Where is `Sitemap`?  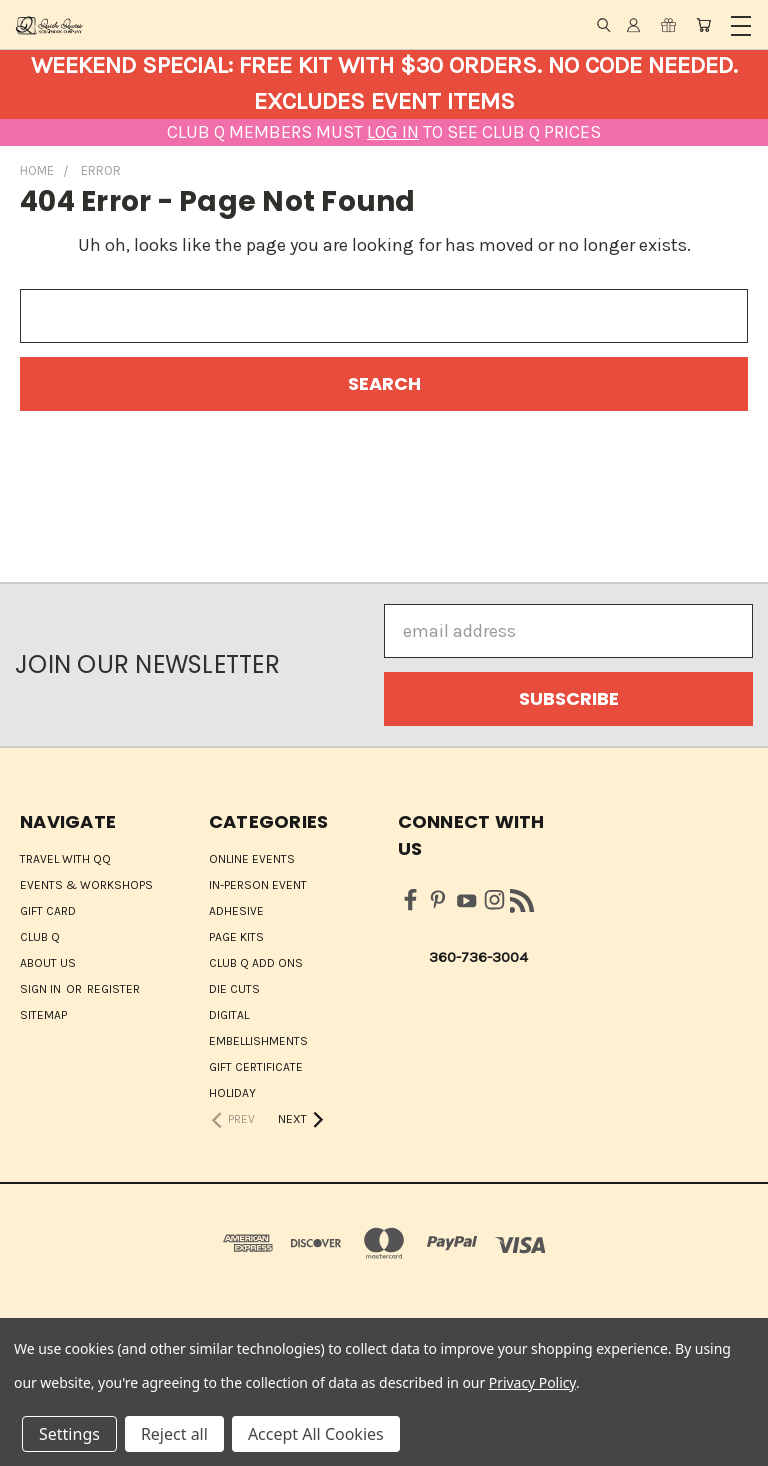 Sitemap is located at coordinates (43, 1015).